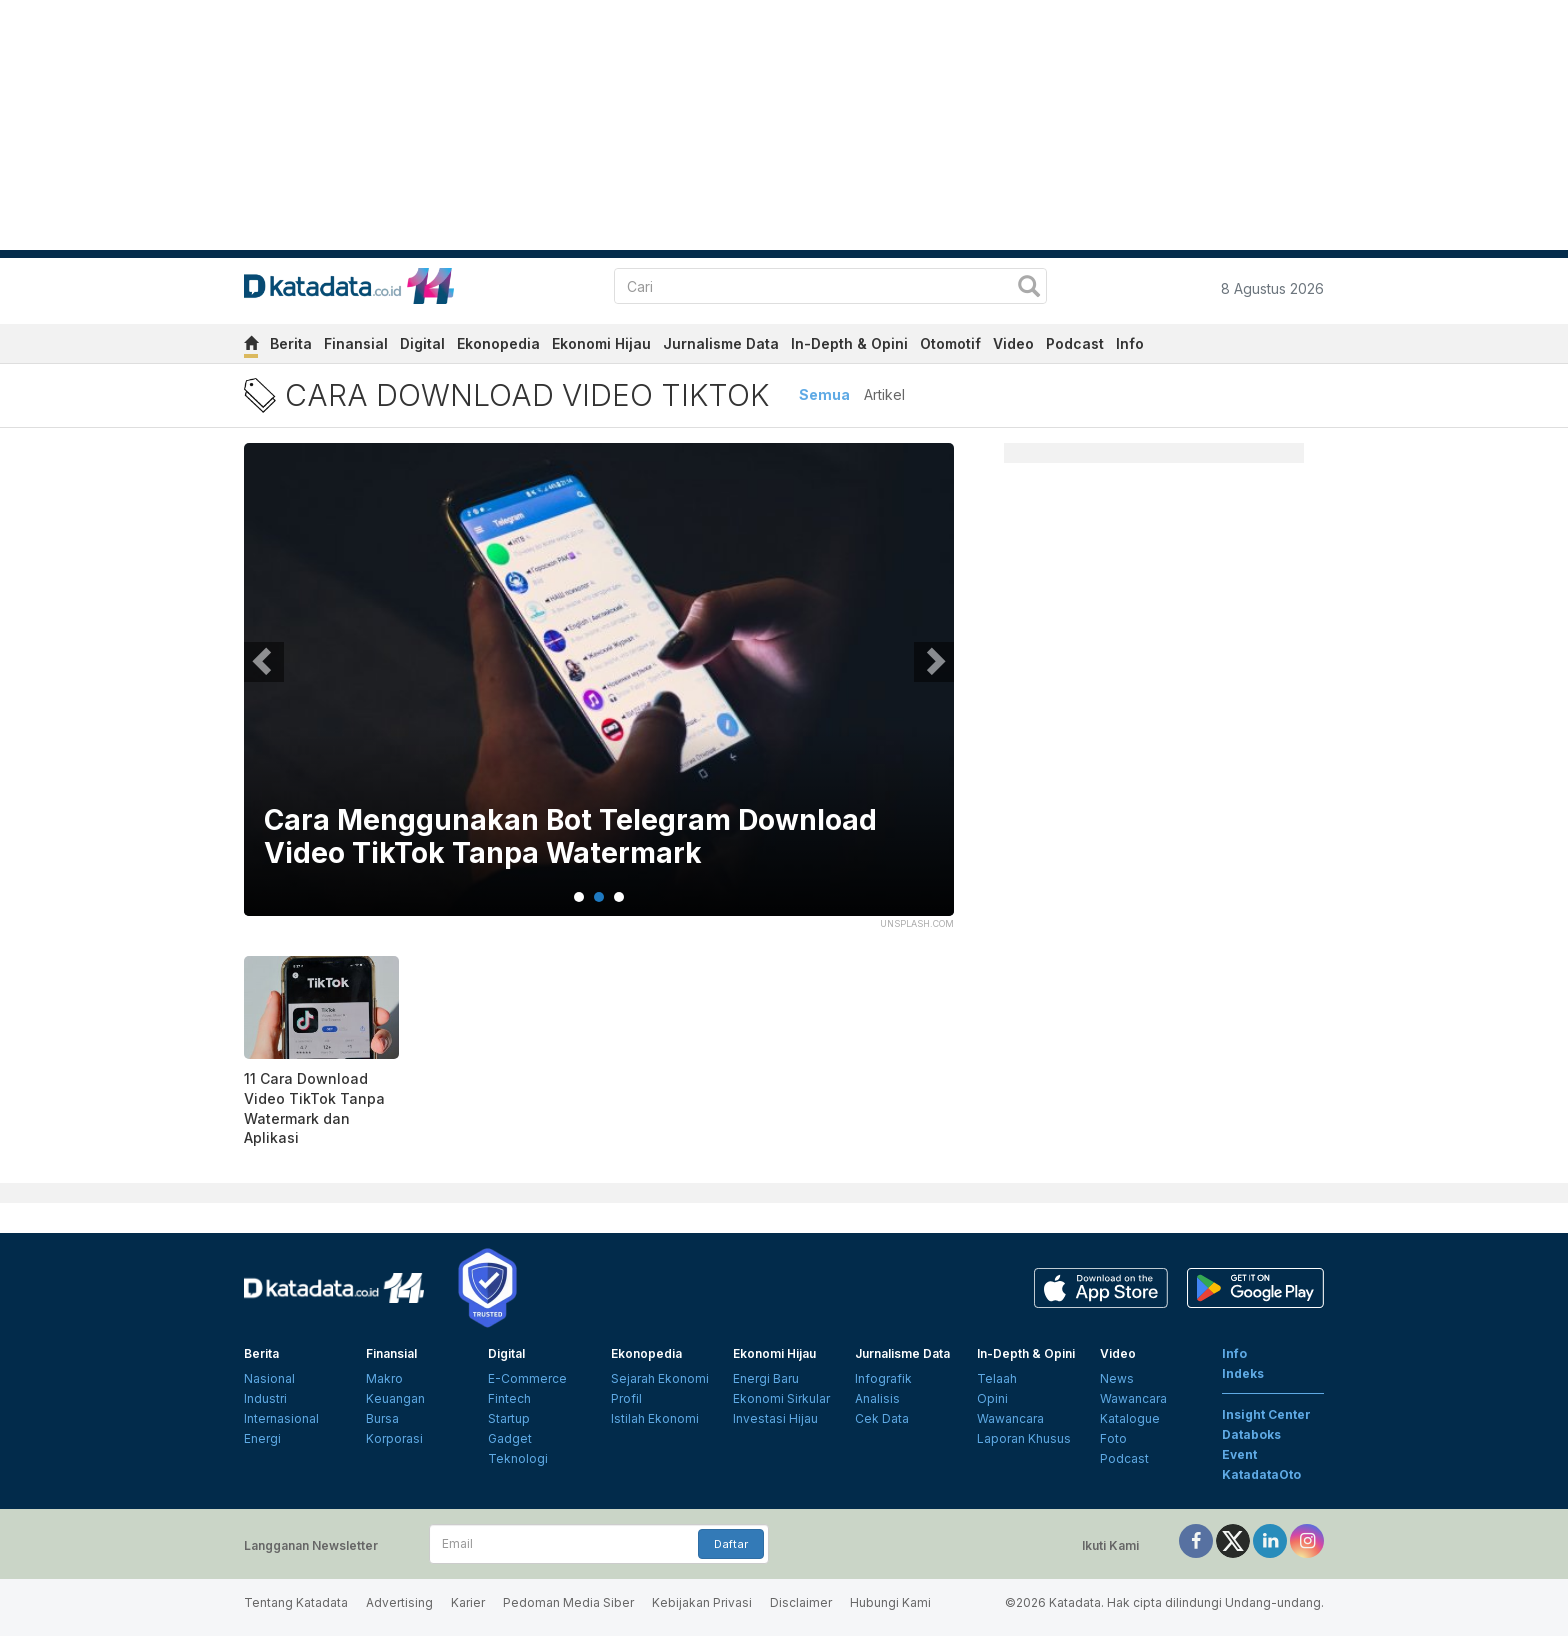 The width and height of the screenshot is (1568, 1636). I want to click on 3 [tab], so click(619, 897).